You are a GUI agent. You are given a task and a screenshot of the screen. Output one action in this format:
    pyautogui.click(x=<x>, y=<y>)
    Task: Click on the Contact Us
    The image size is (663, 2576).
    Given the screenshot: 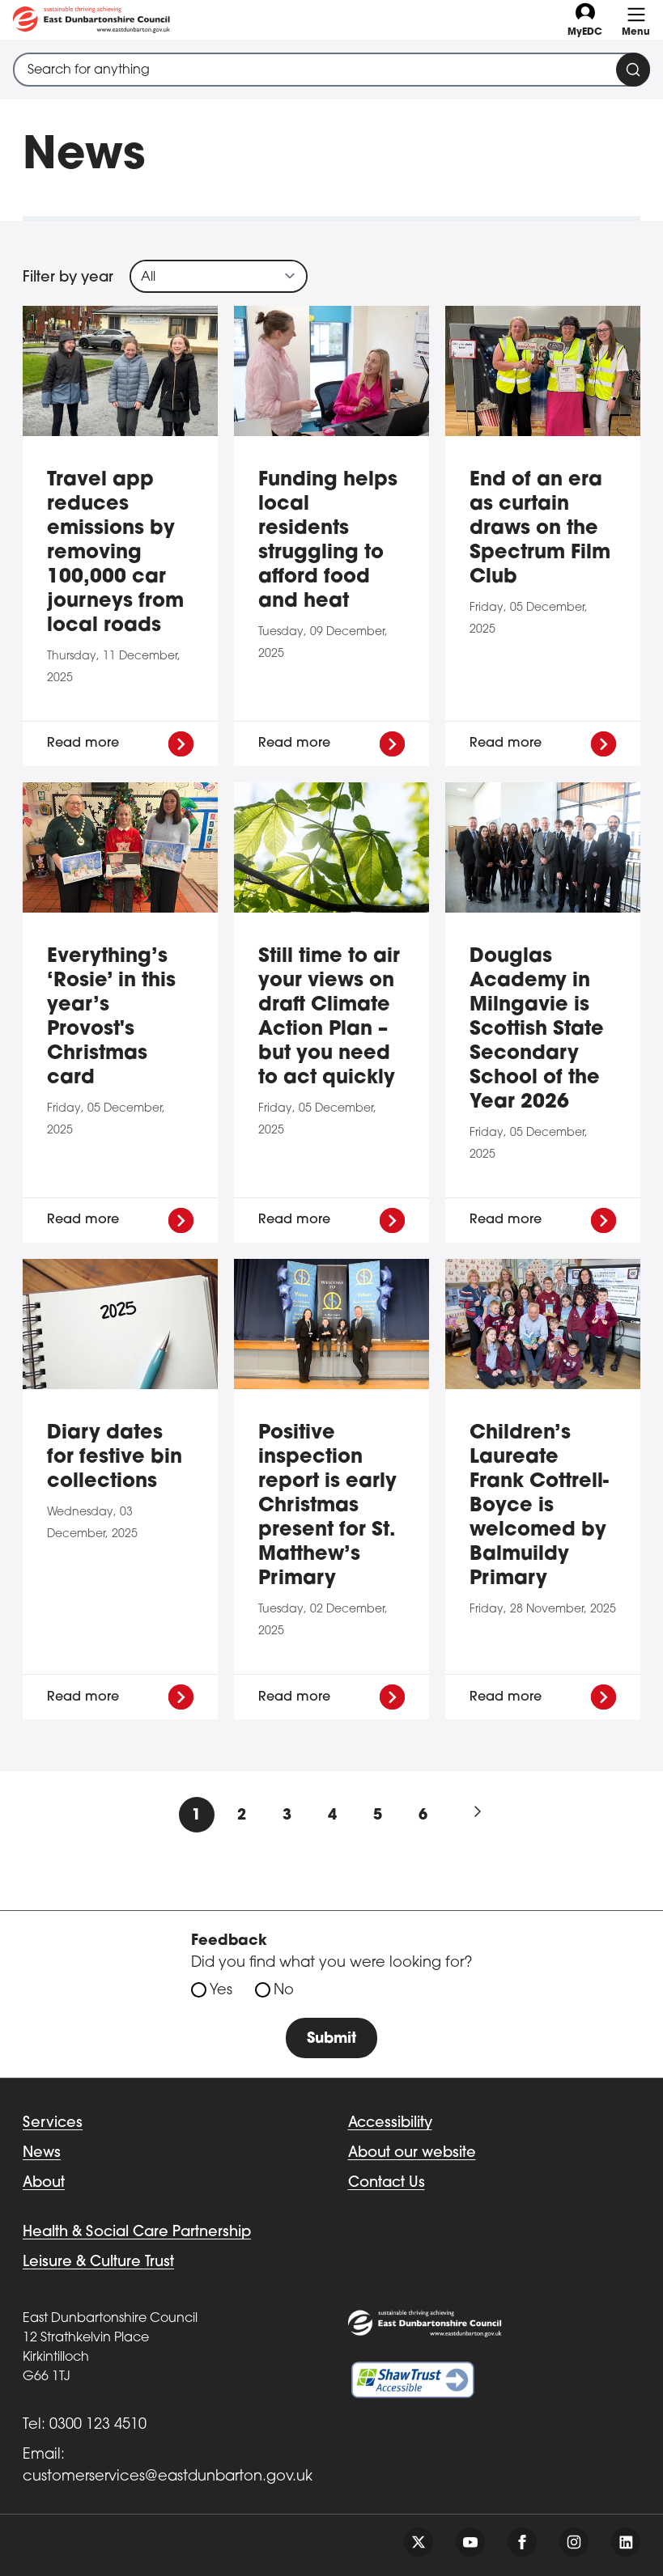 What is the action you would take?
    pyautogui.click(x=386, y=2183)
    